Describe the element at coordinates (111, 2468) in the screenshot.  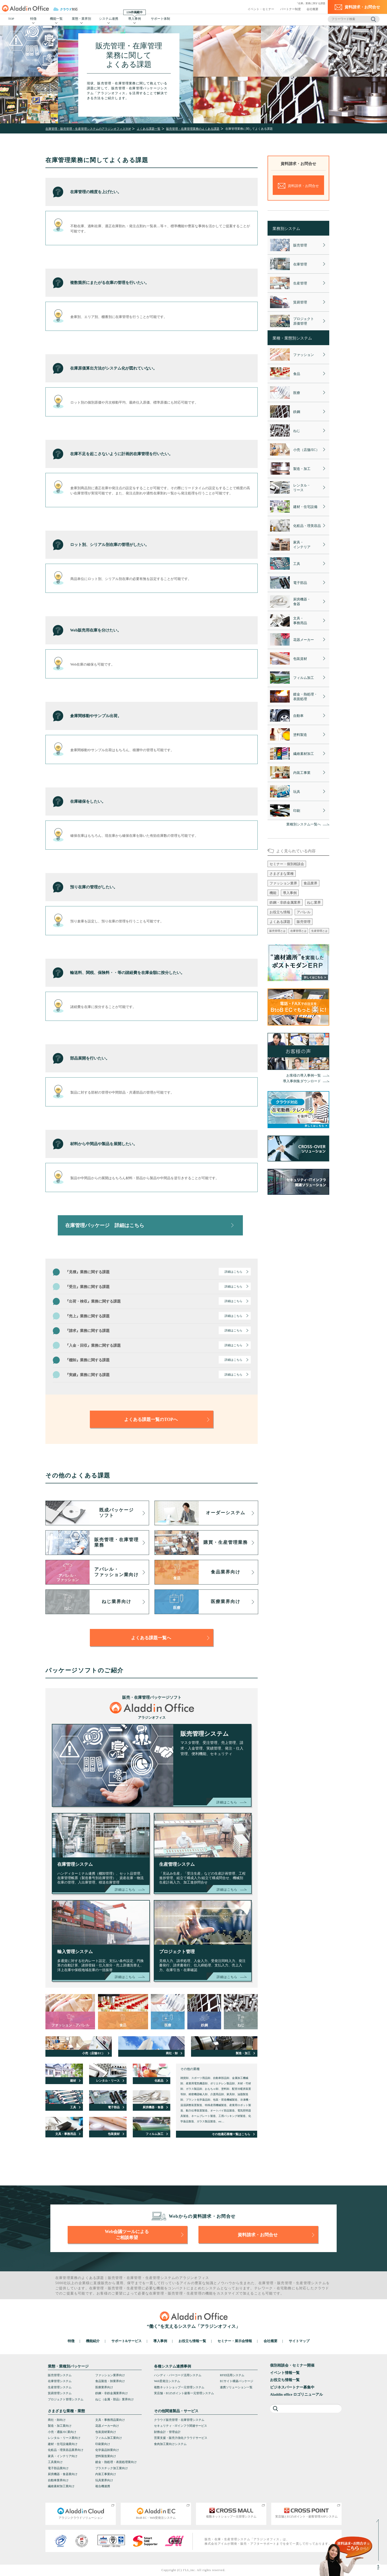
I see `プラスチック加工業向け` at that location.